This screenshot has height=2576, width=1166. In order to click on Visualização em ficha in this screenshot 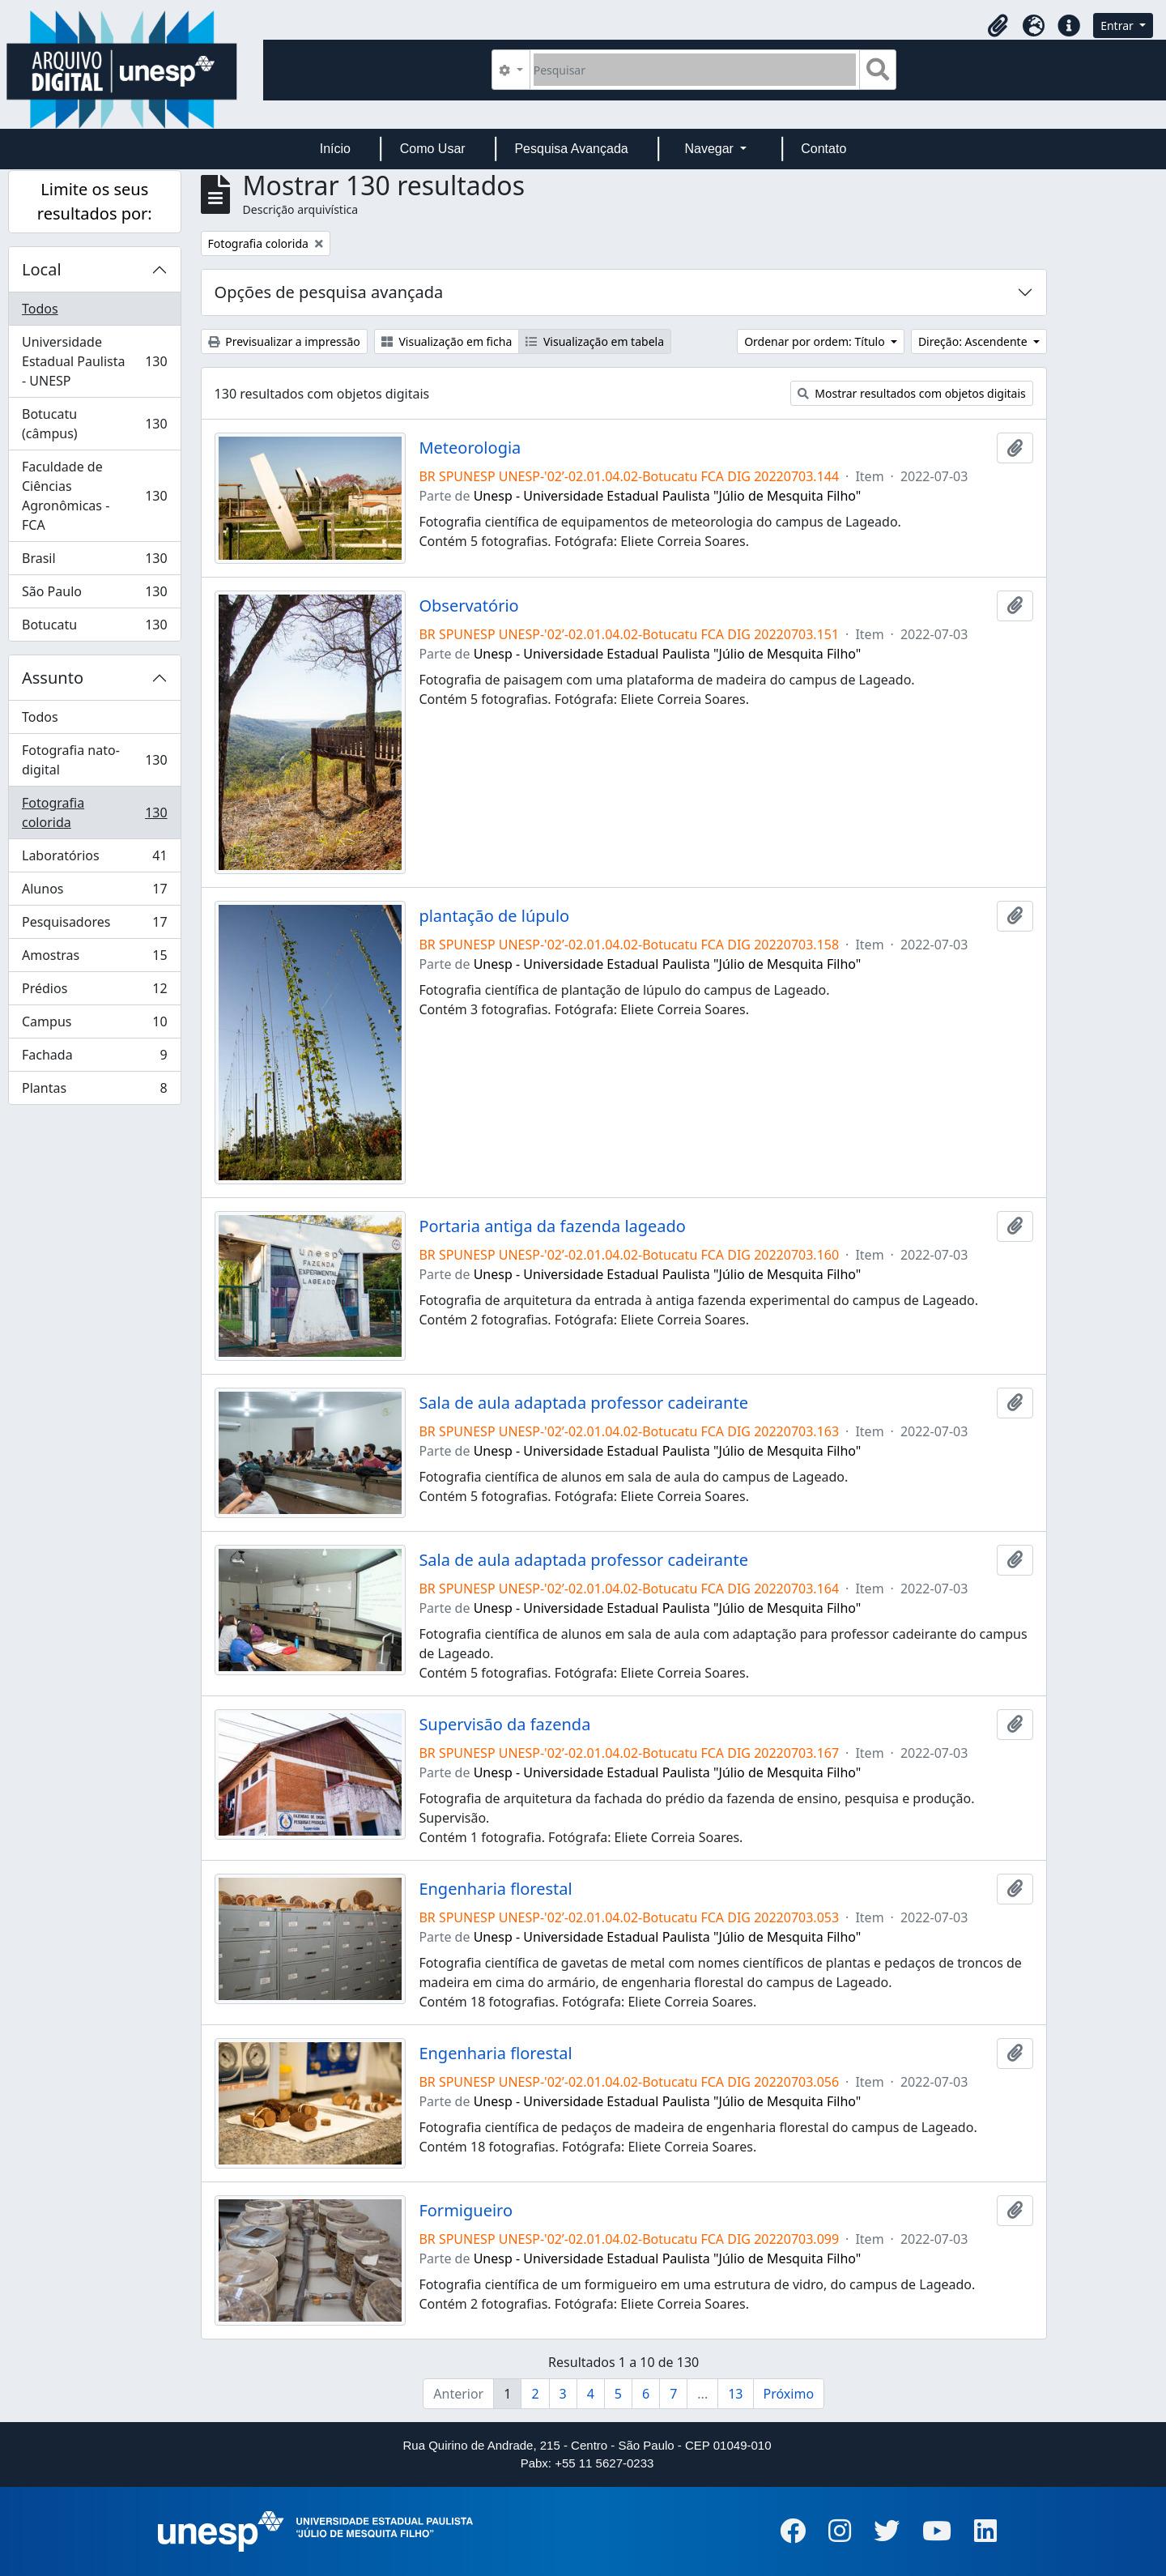, I will do `click(447, 341)`.